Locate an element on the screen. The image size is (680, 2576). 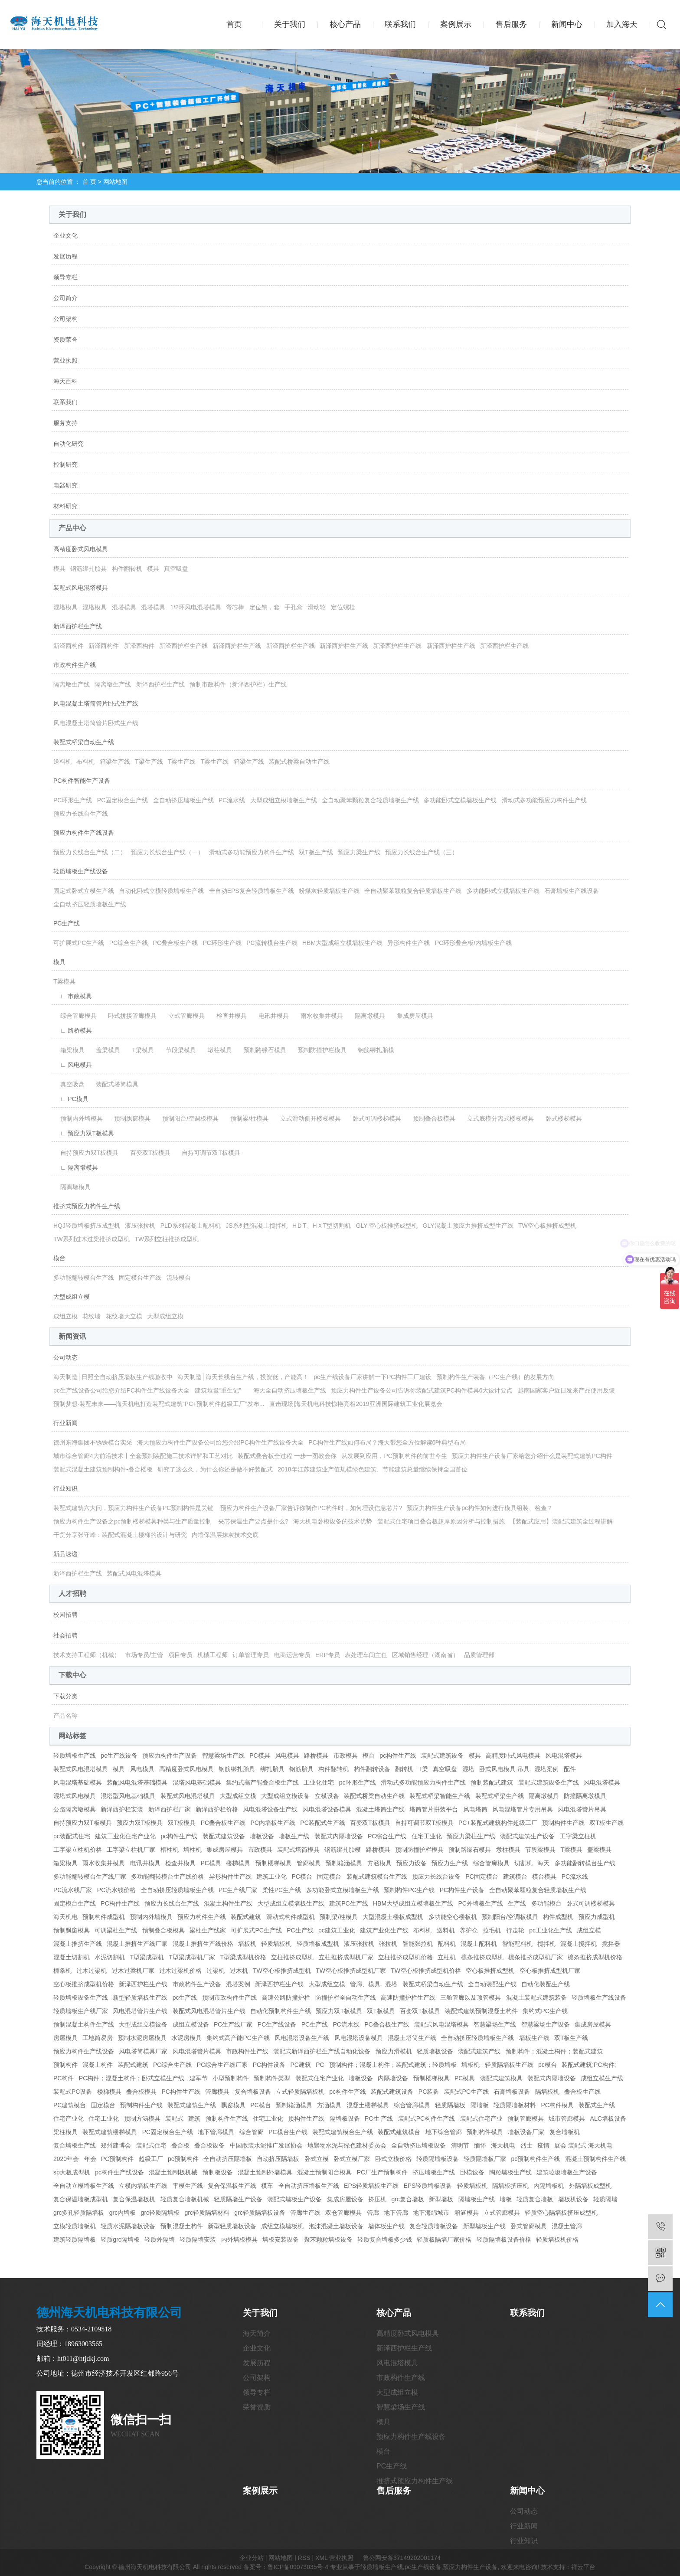
城市管廊模具 is located at coordinates (567, 2118).